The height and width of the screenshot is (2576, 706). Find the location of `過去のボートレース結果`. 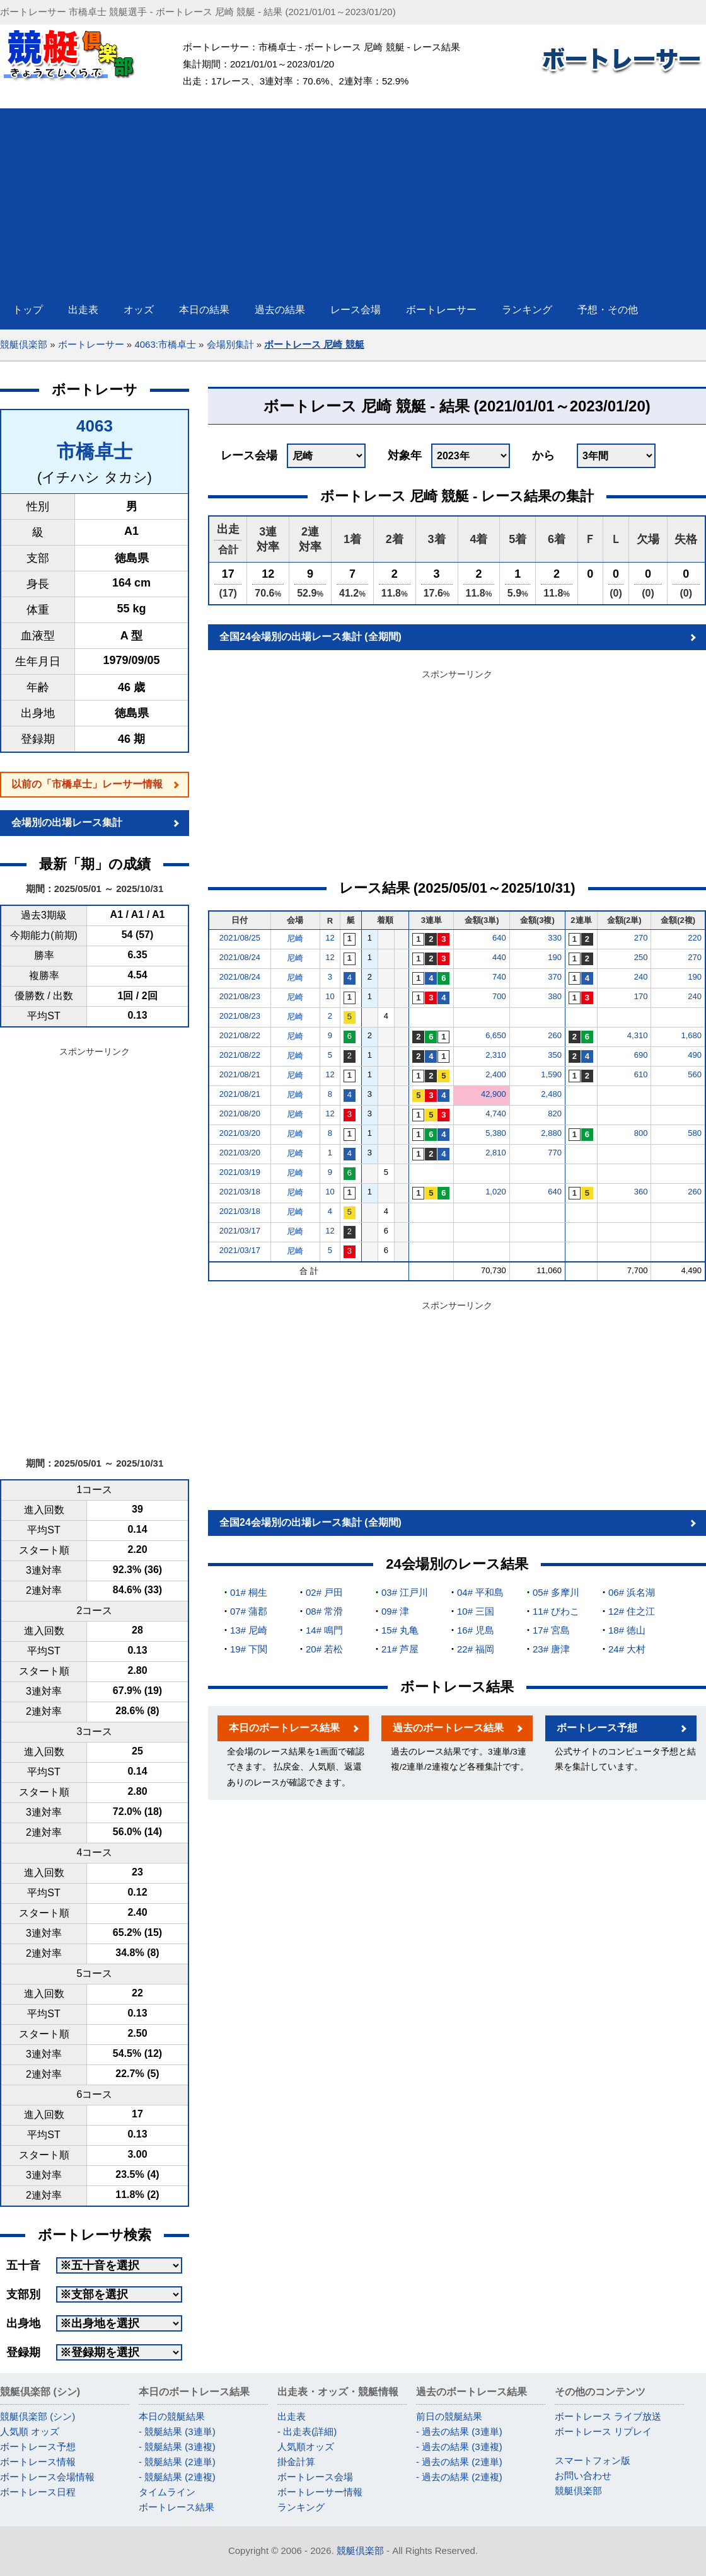

過去のボートレース結果 is located at coordinates (448, 1727).